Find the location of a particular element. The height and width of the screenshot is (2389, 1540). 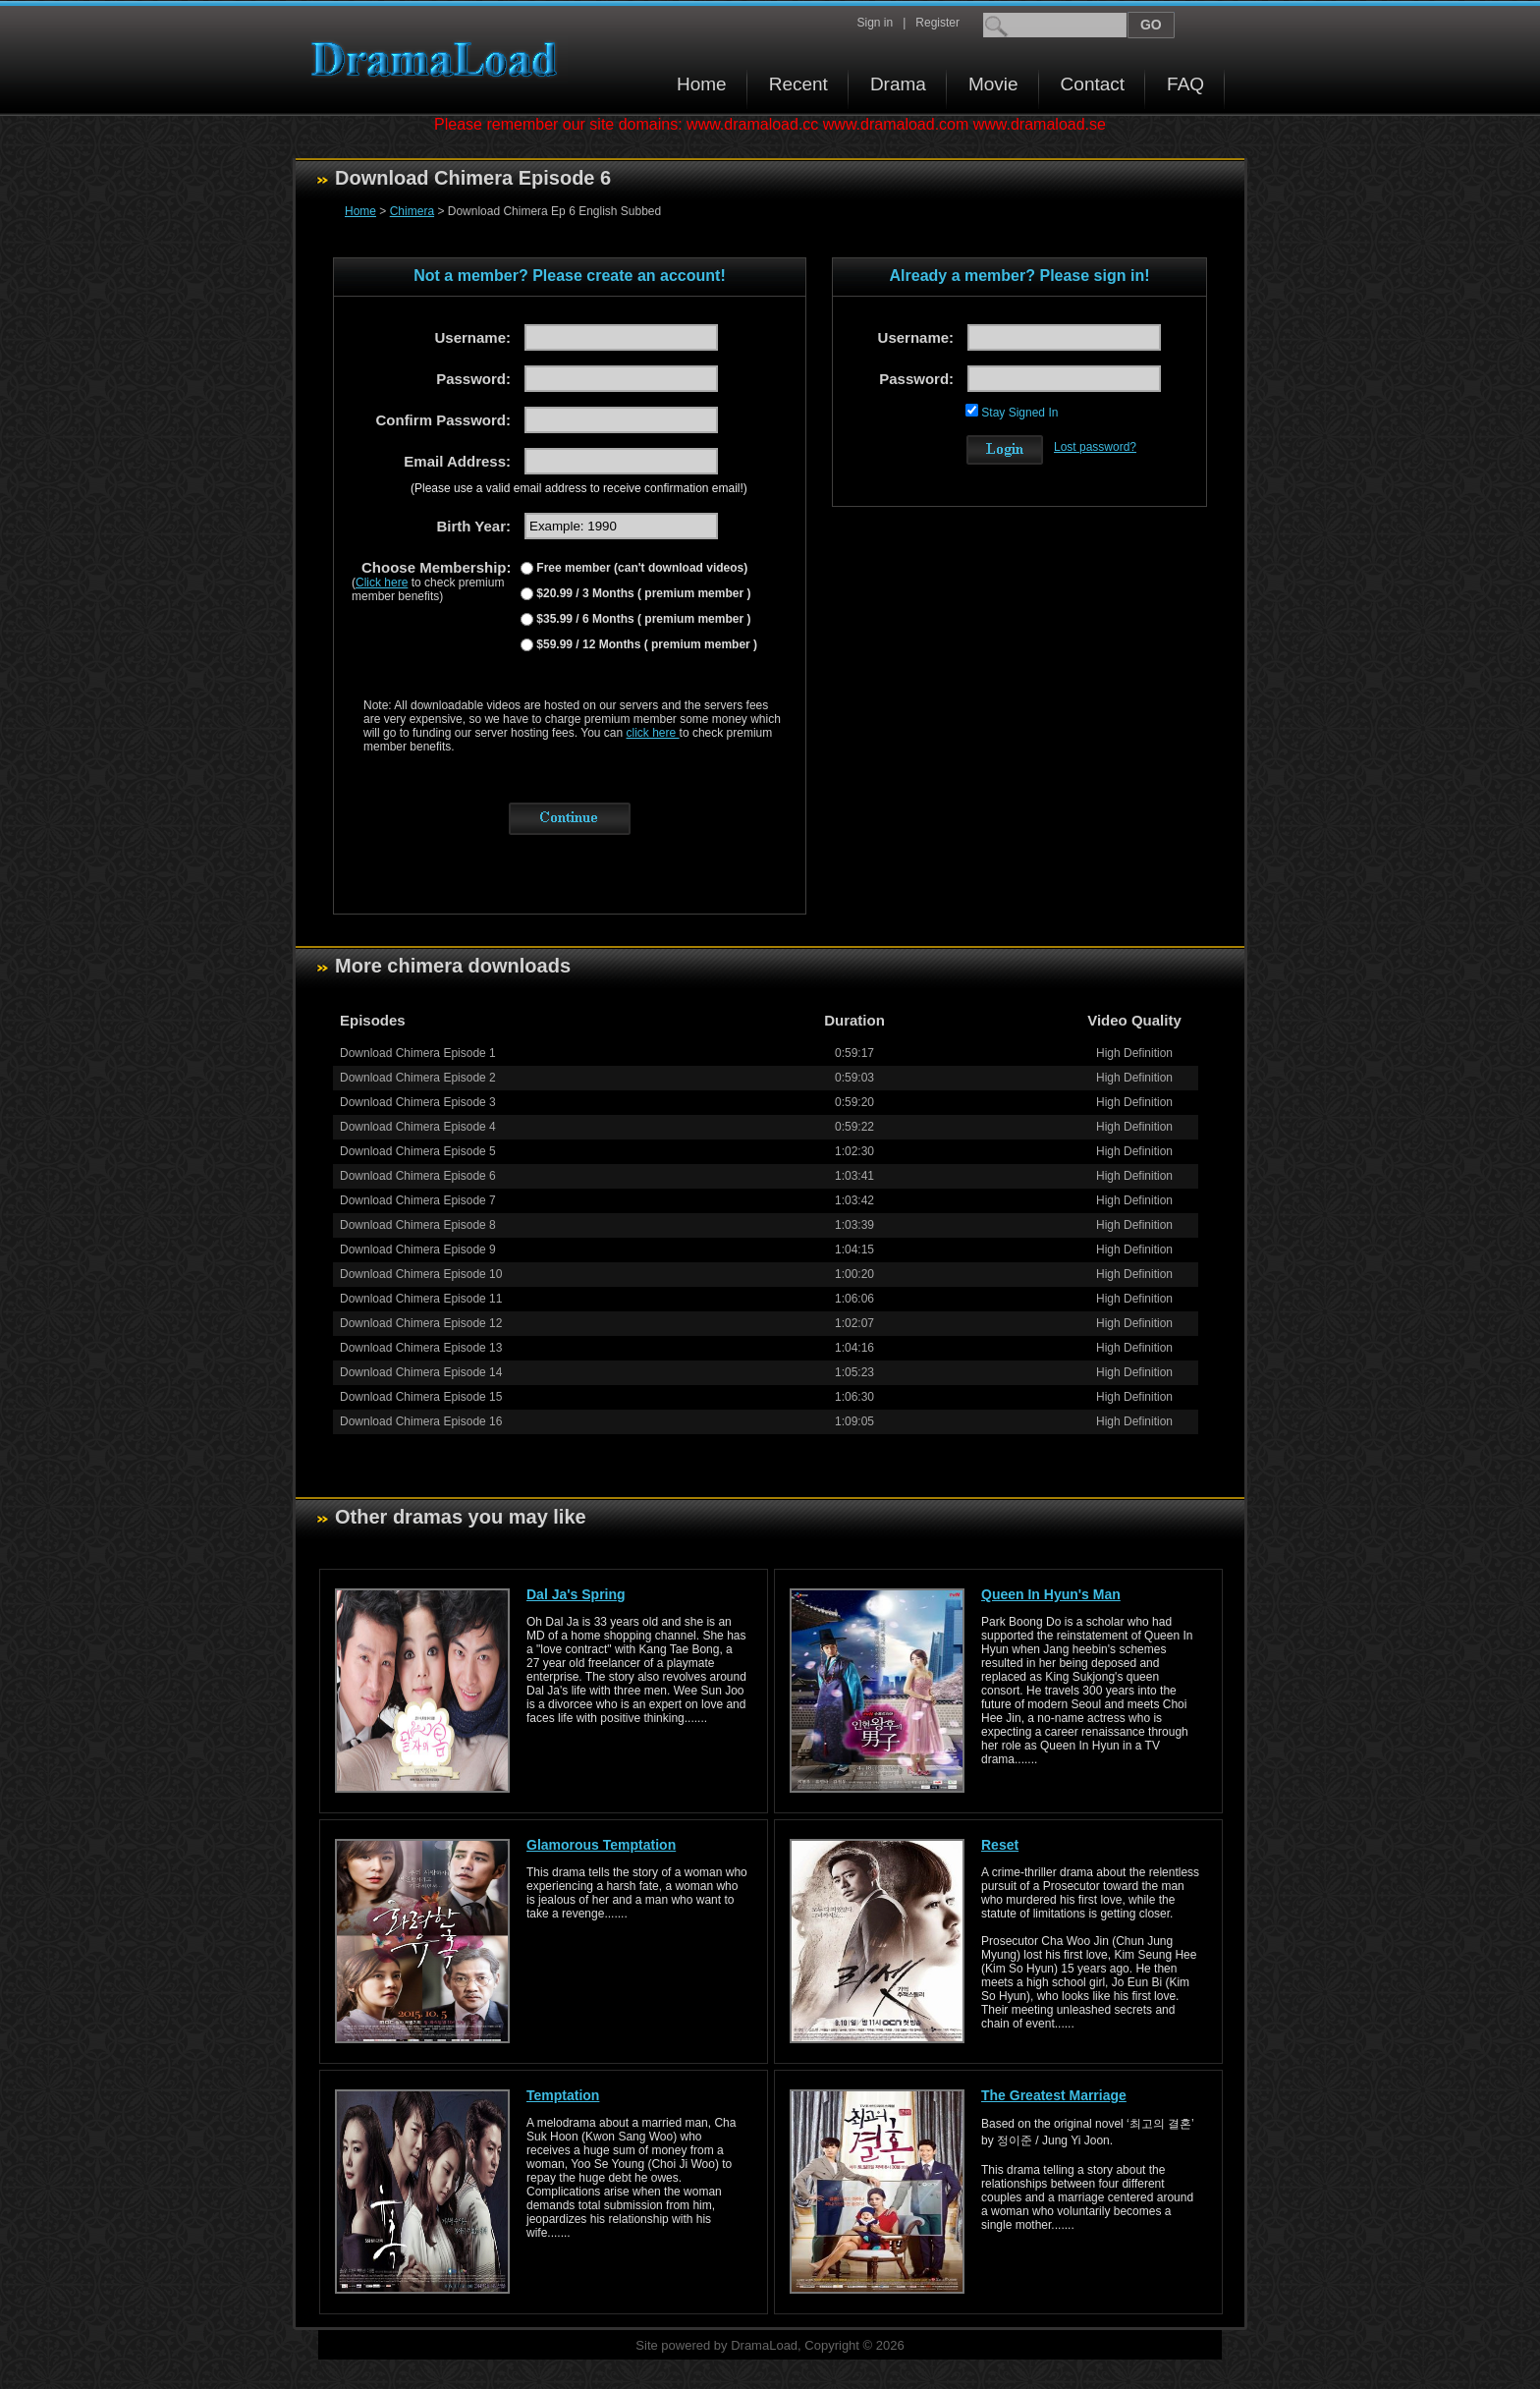

Dal Ja's Spring is located at coordinates (576, 1594).